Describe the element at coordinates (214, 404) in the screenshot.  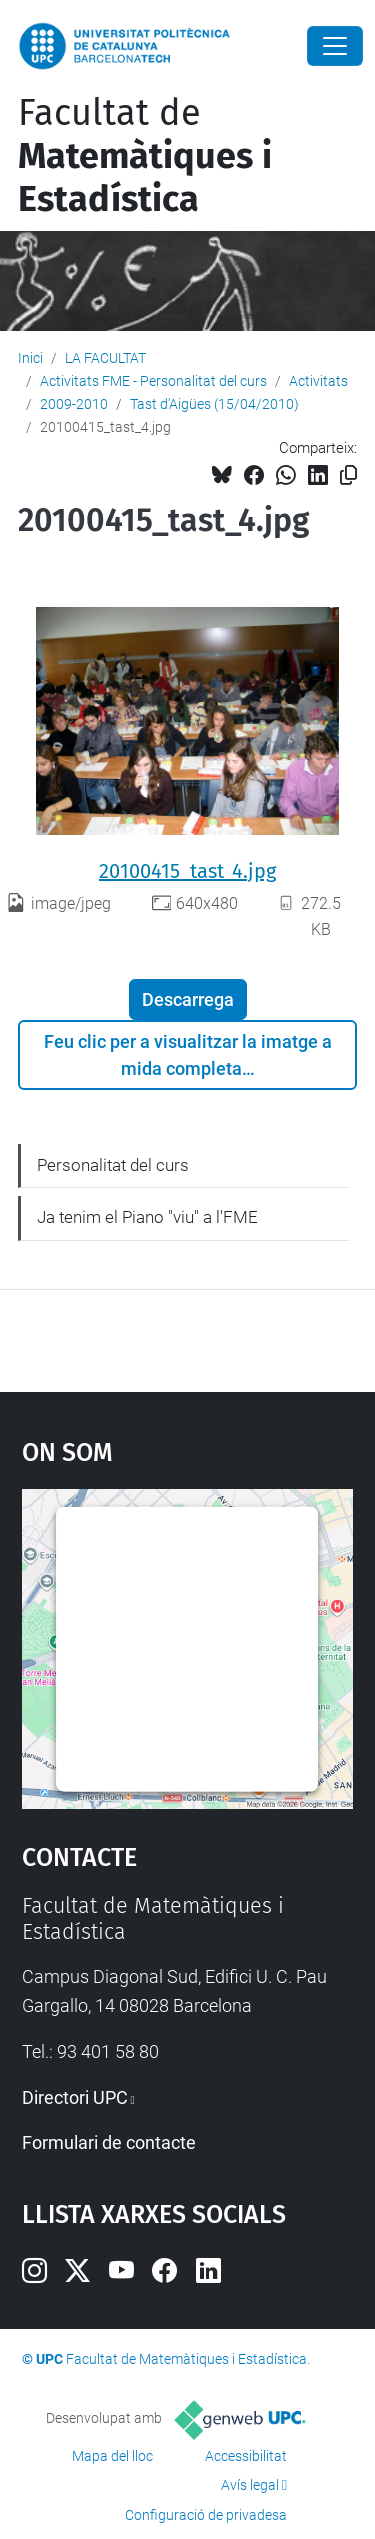
I see `Tast d'Aigües (15/04/2010)` at that location.